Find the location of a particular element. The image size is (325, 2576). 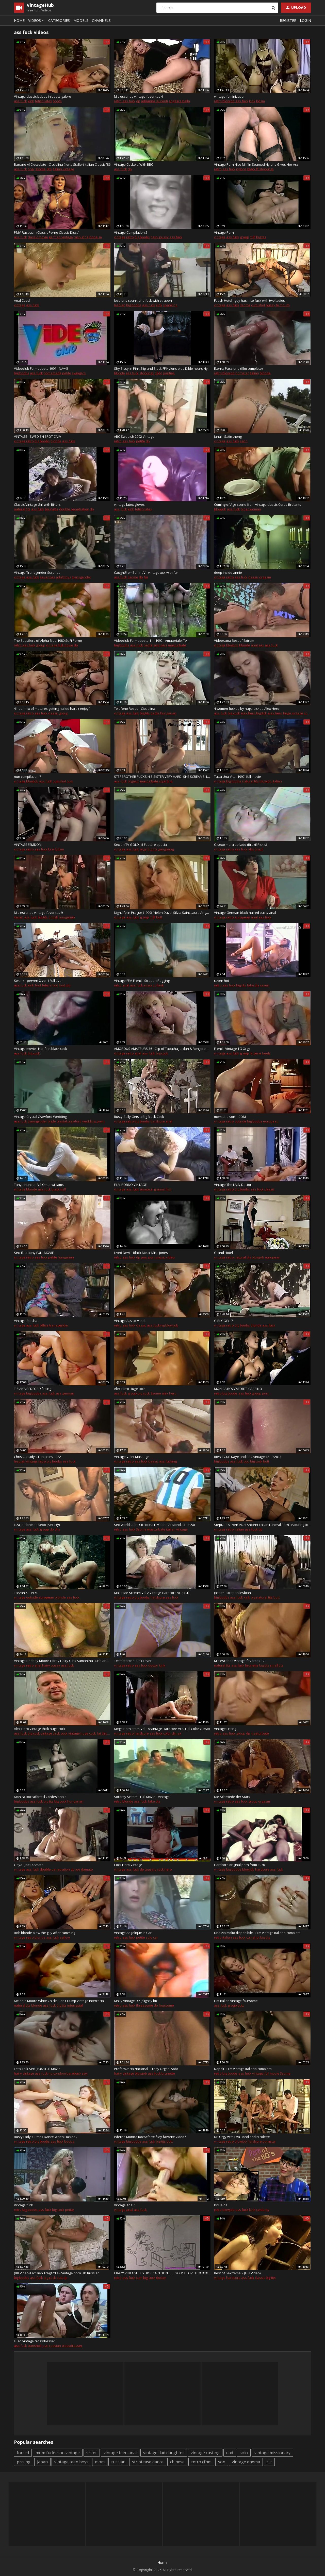

black ff stockings is located at coordinates (260, 169).